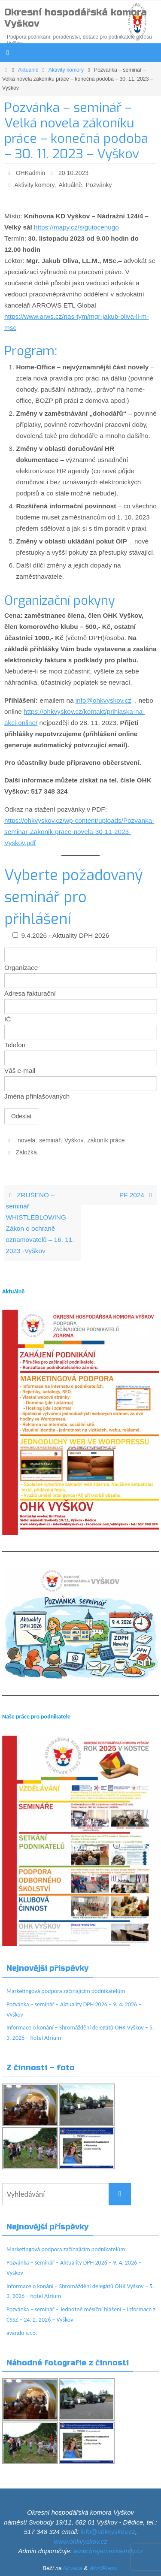 The width and height of the screenshot is (161, 2576). I want to click on 20.10.2023, so click(73, 172).